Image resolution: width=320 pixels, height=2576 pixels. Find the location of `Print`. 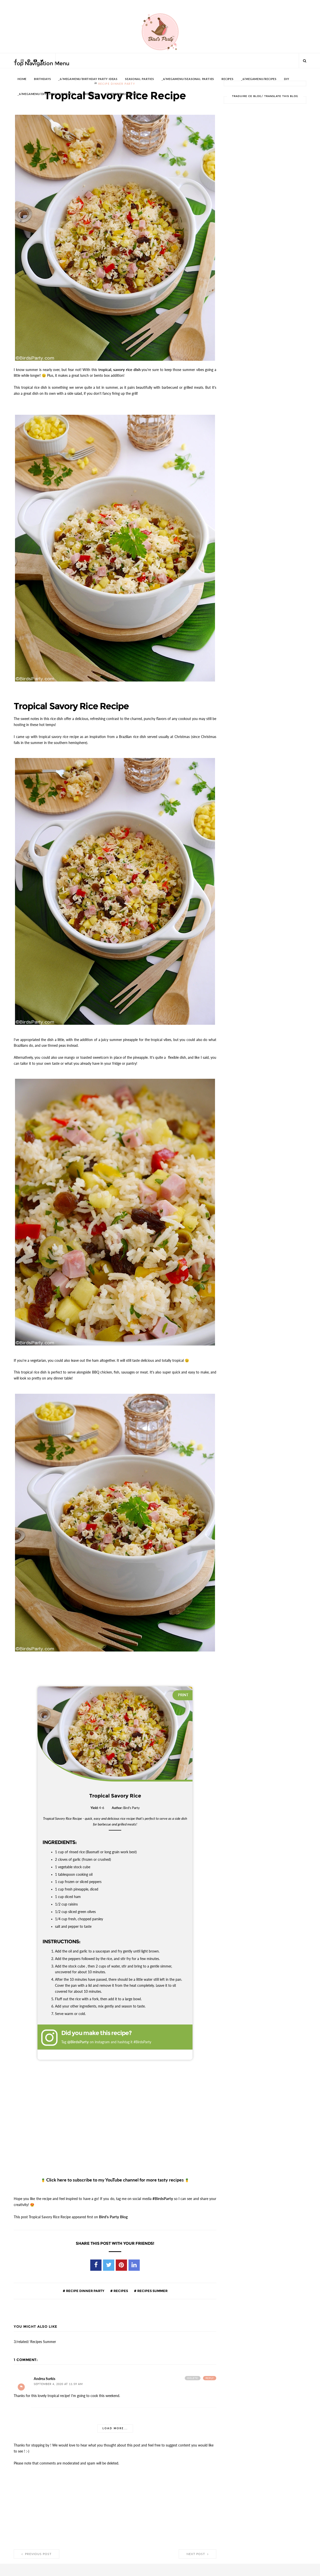

Print is located at coordinates (183, 1692).